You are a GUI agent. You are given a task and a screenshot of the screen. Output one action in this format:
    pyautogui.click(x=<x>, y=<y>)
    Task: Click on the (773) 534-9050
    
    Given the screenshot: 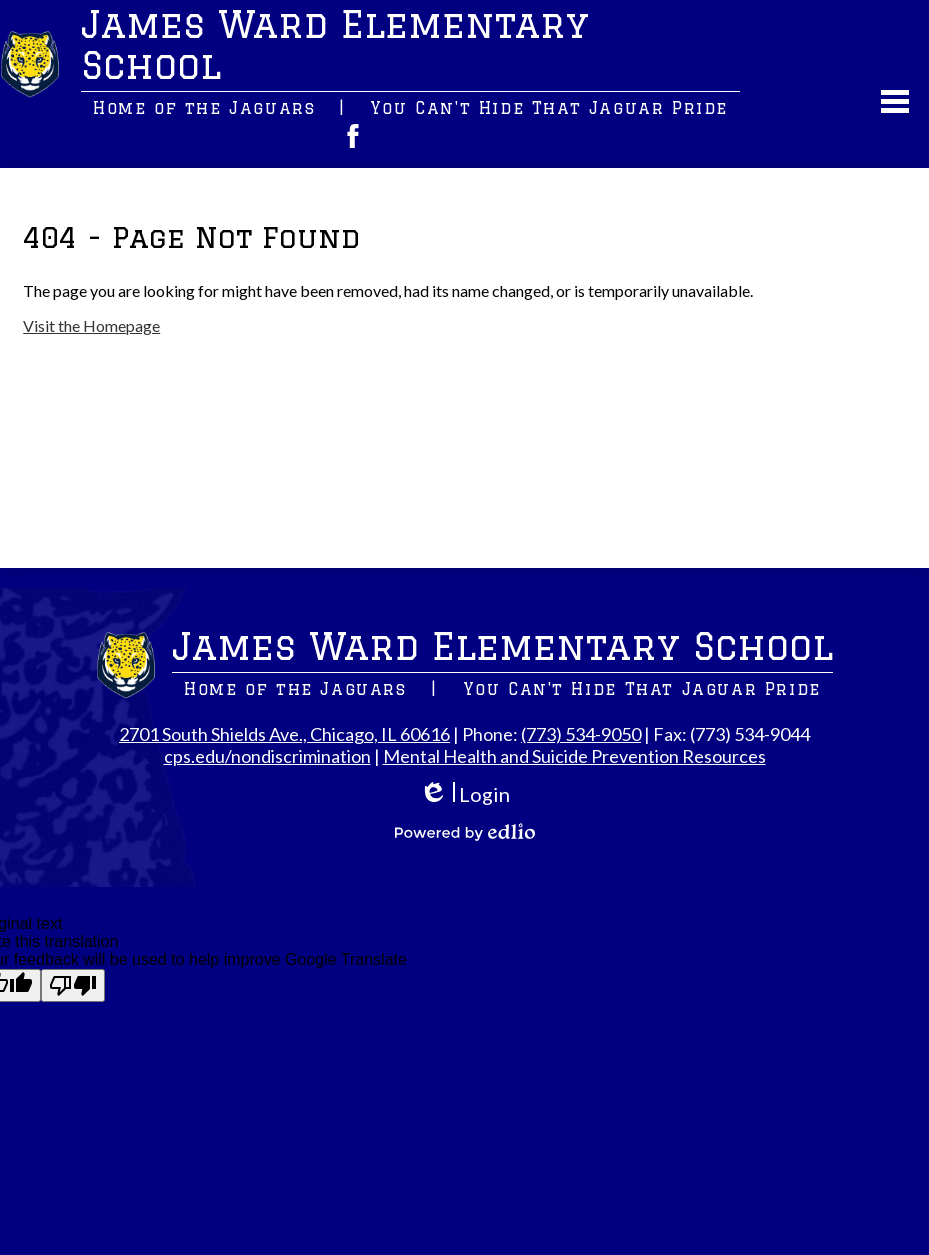 What is the action you would take?
    pyautogui.click(x=581, y=734)
    